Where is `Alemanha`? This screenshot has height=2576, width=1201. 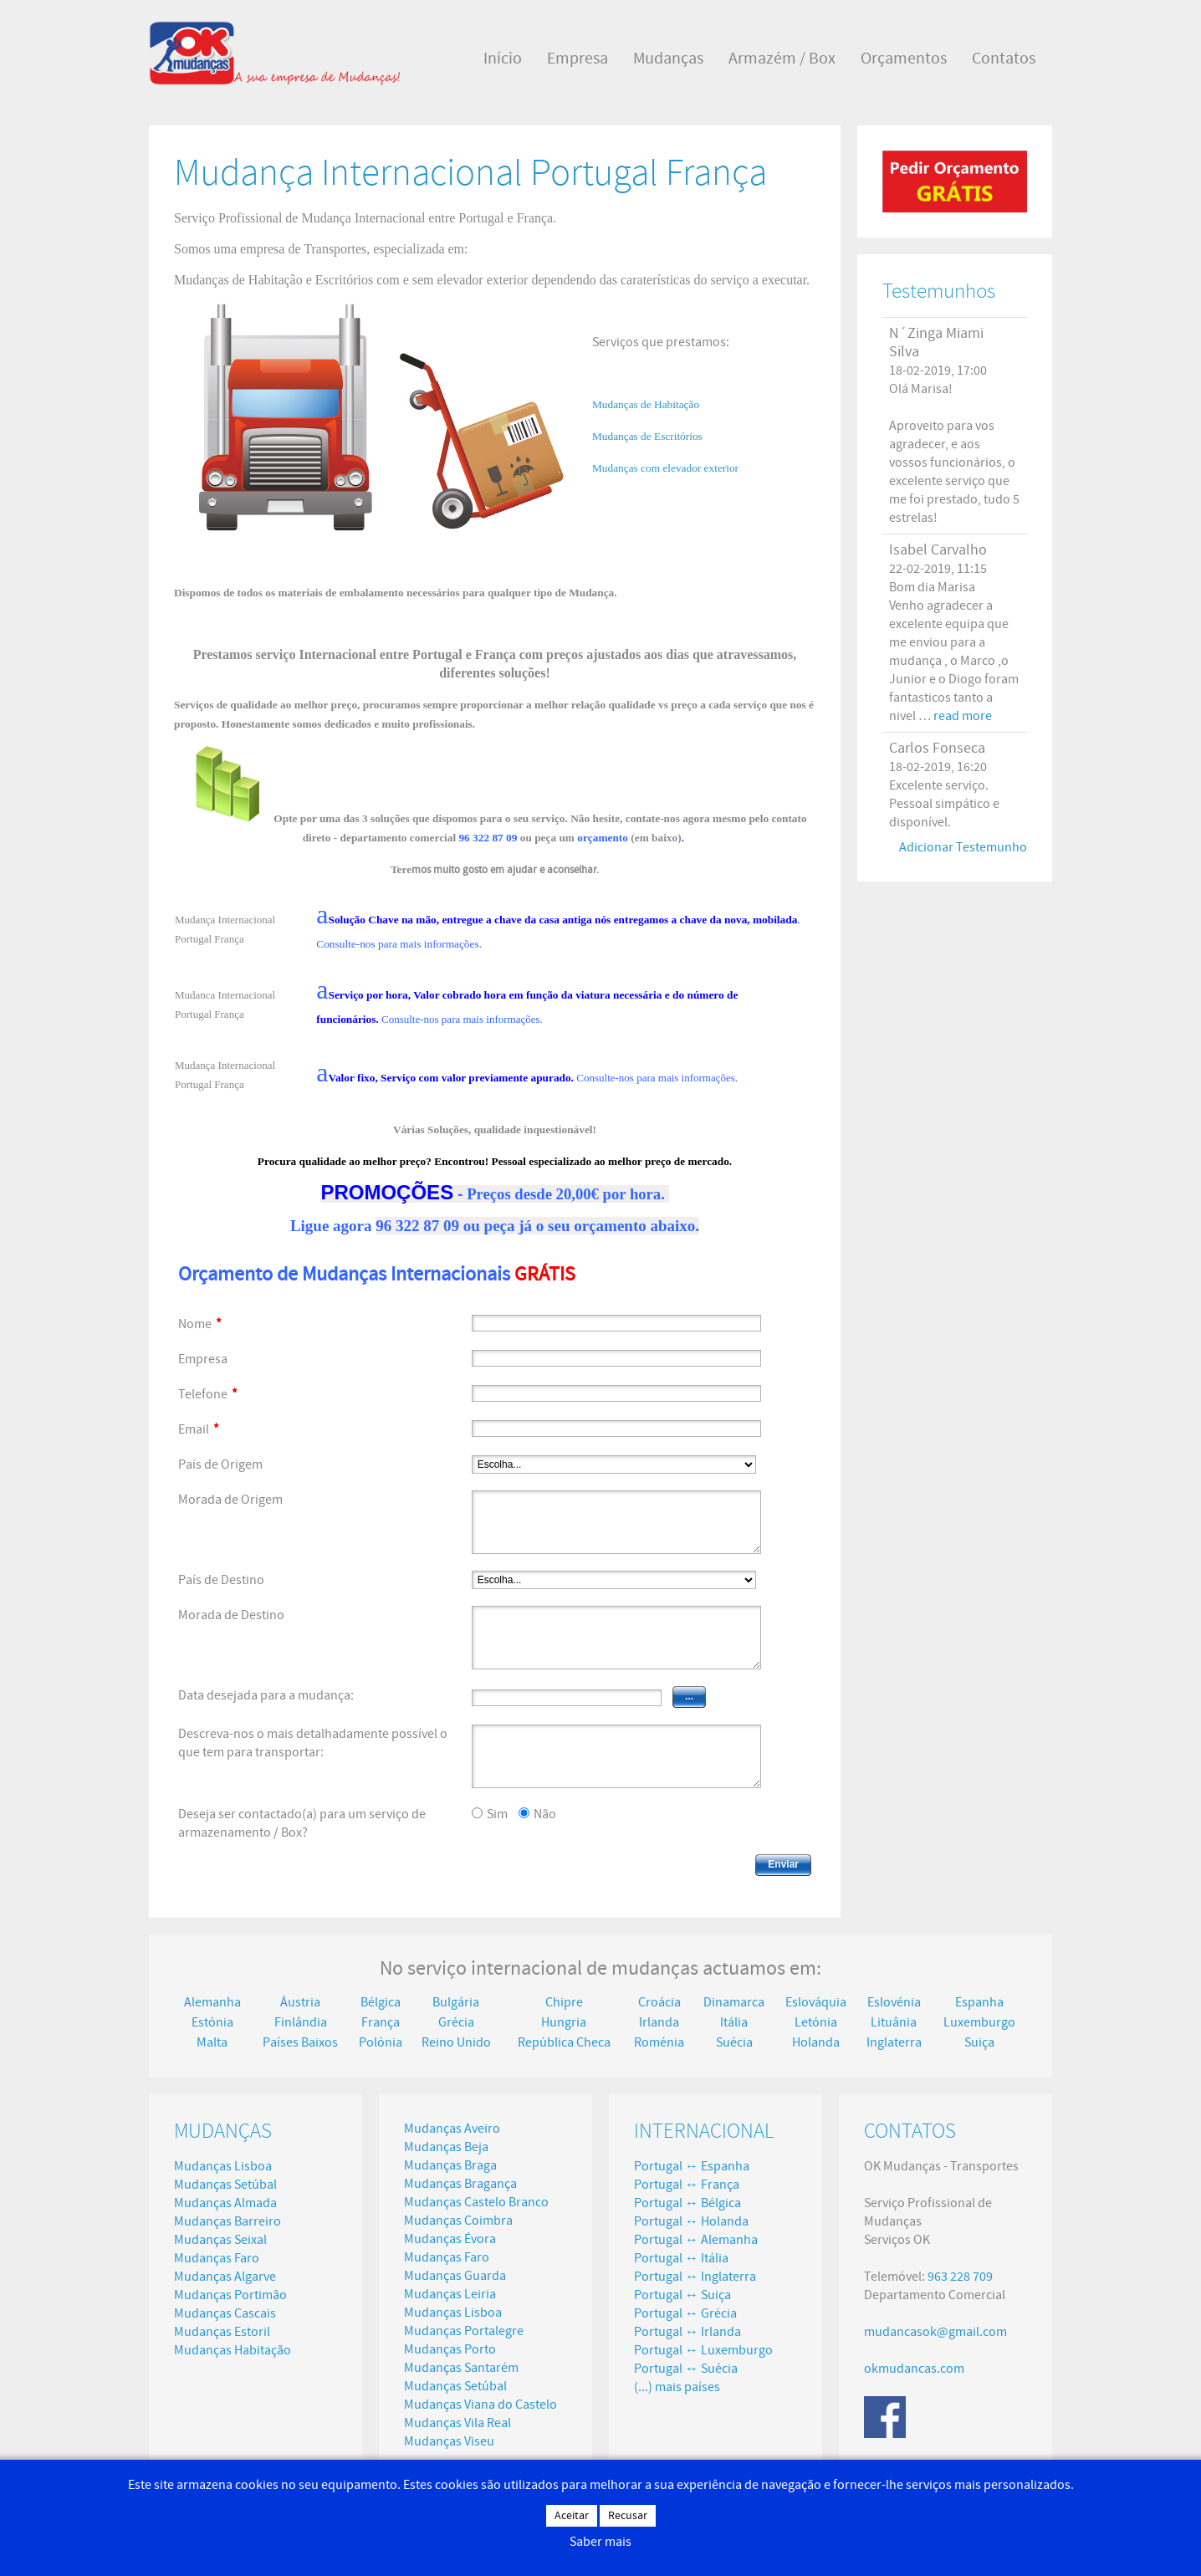
Alemanha is located at coordinates (212, 2002).